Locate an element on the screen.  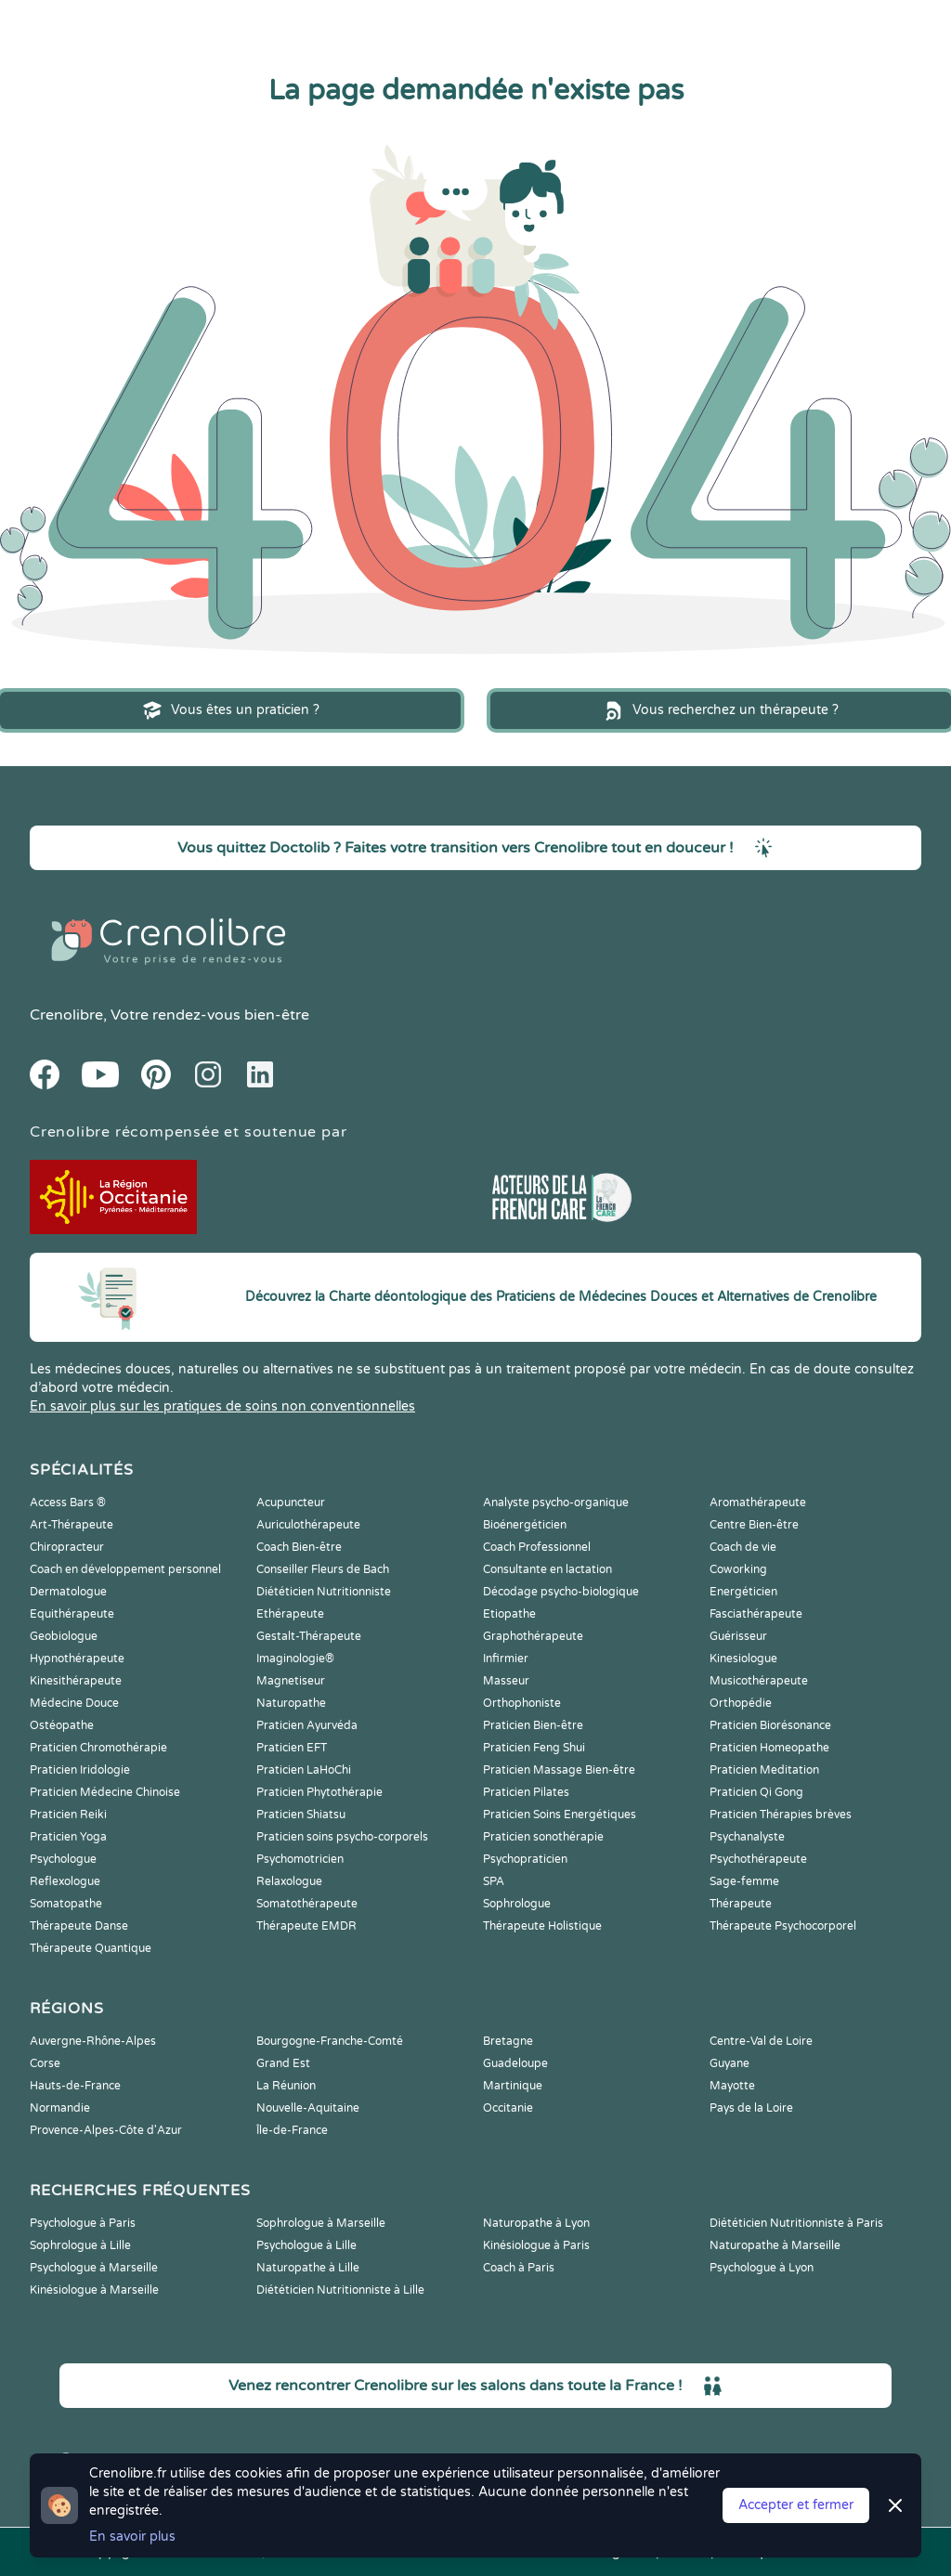
Thérapeute Quantique is located at coordinates (90, 1948).